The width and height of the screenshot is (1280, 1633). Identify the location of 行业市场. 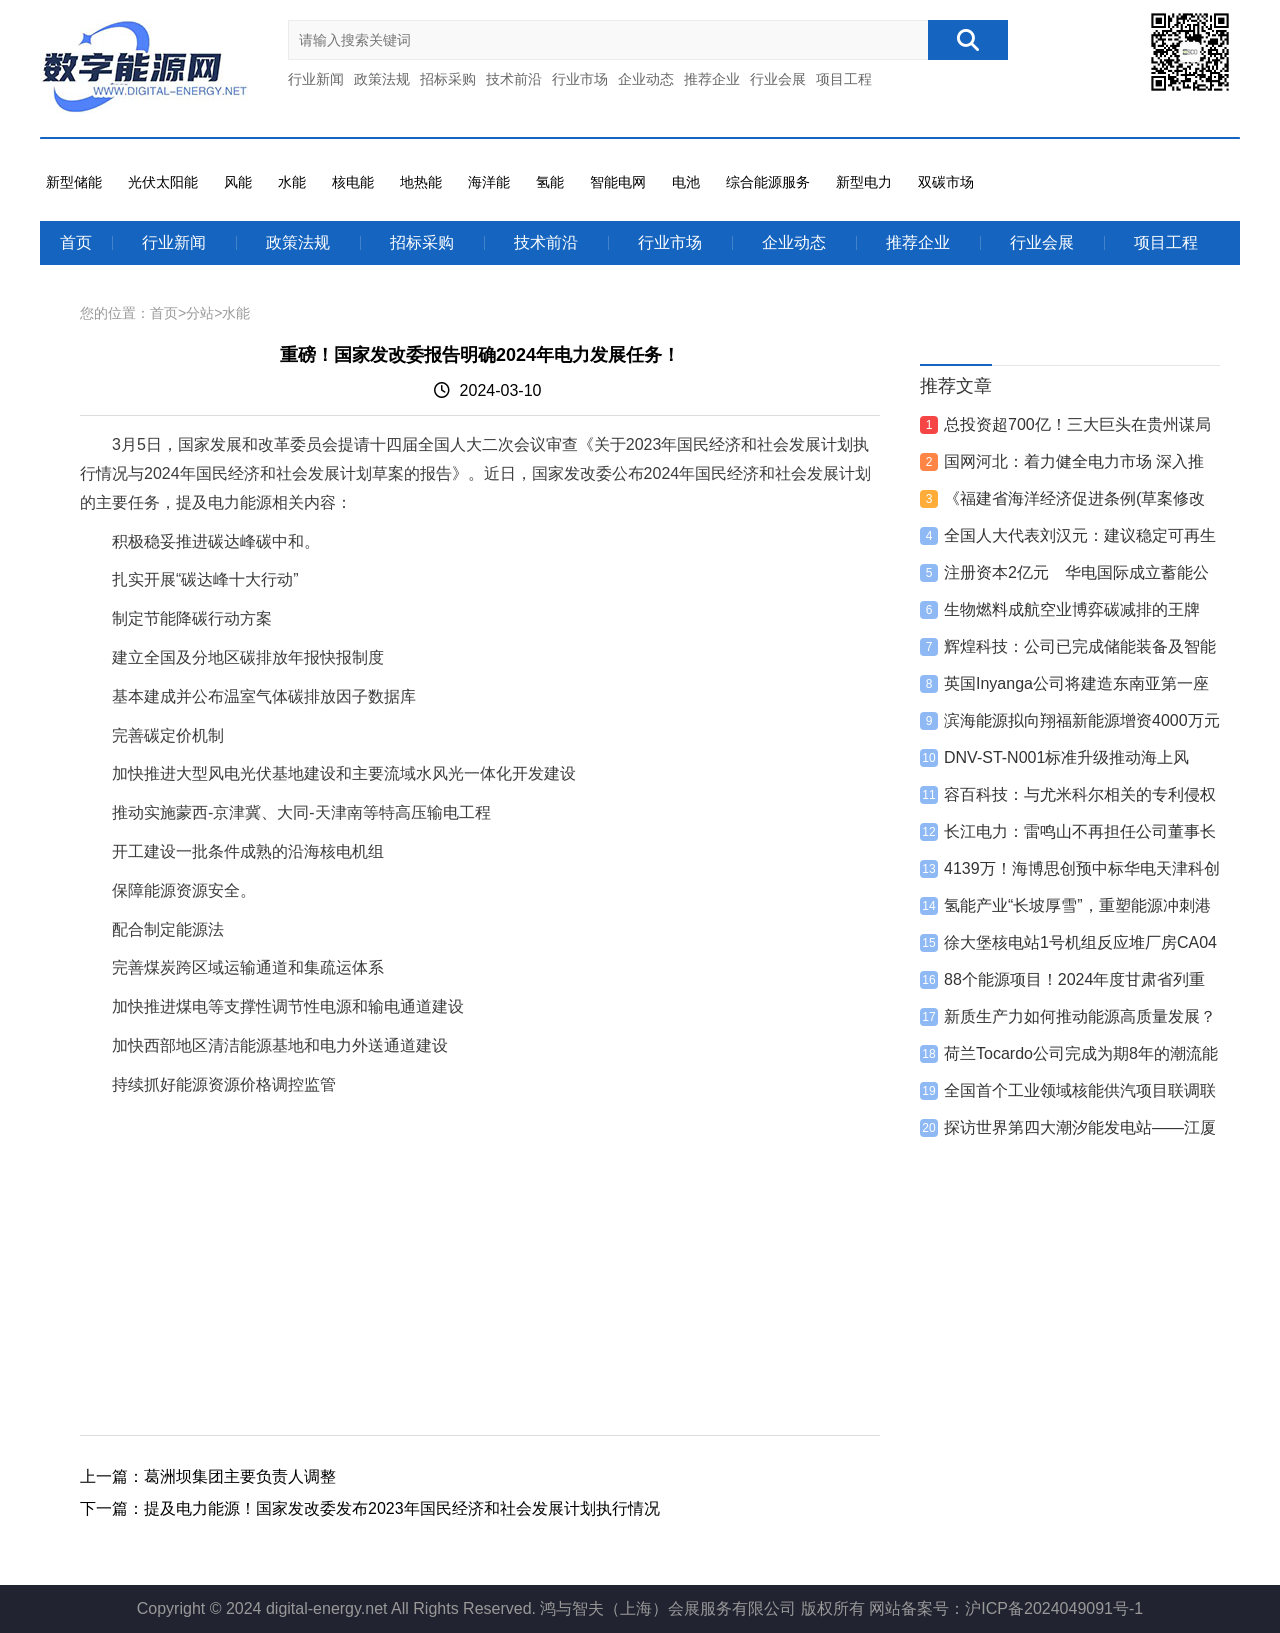
(580, 79).